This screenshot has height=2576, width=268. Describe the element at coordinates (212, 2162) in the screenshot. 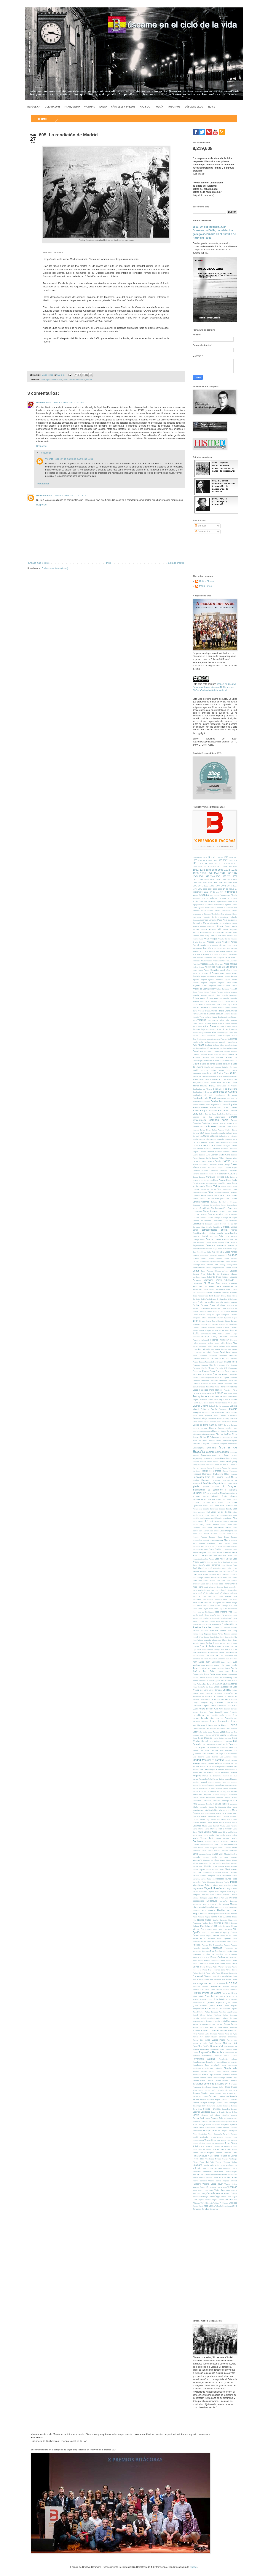

I see `Txiki` at that location.